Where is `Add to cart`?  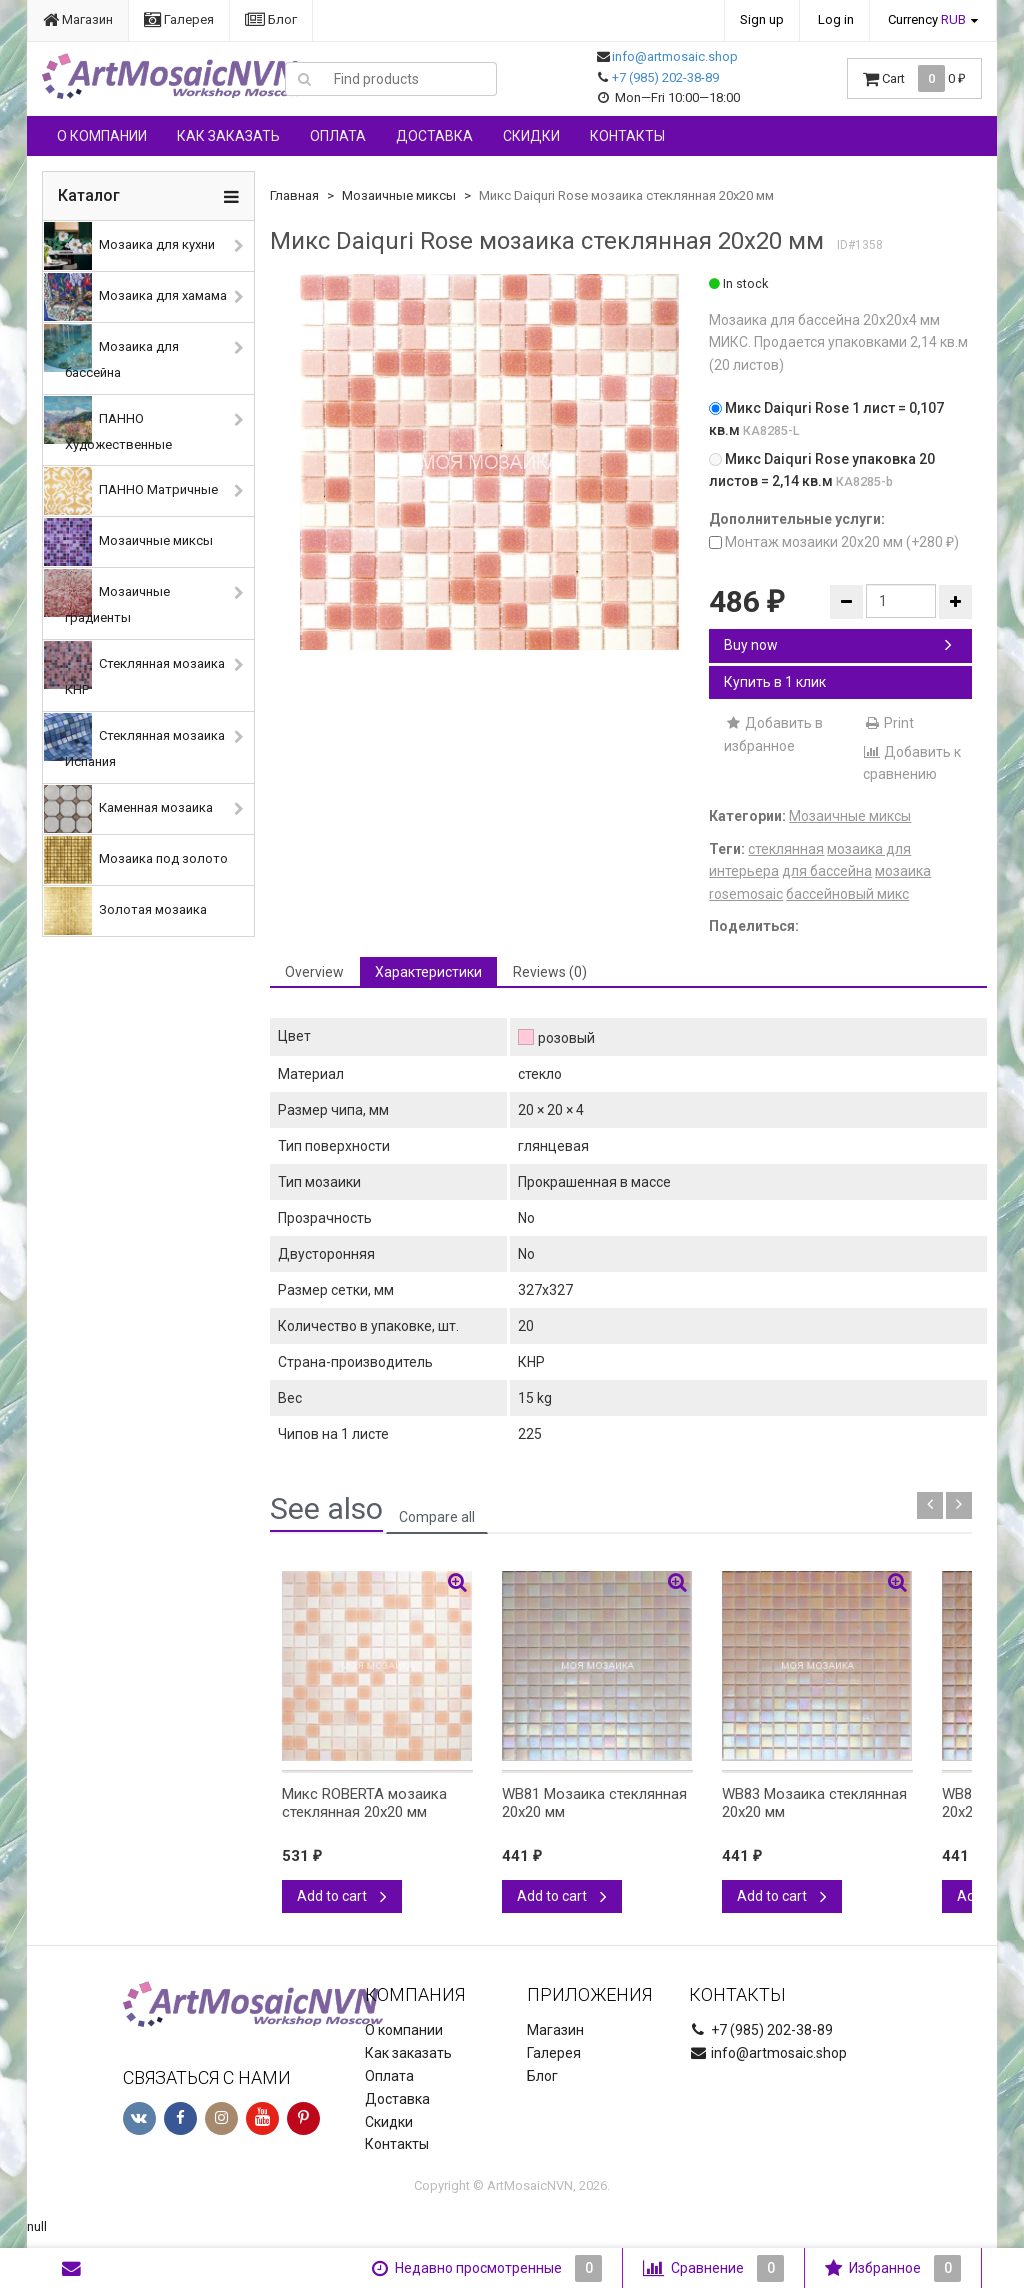 Add to cart is located at coordinates (342, 1896).